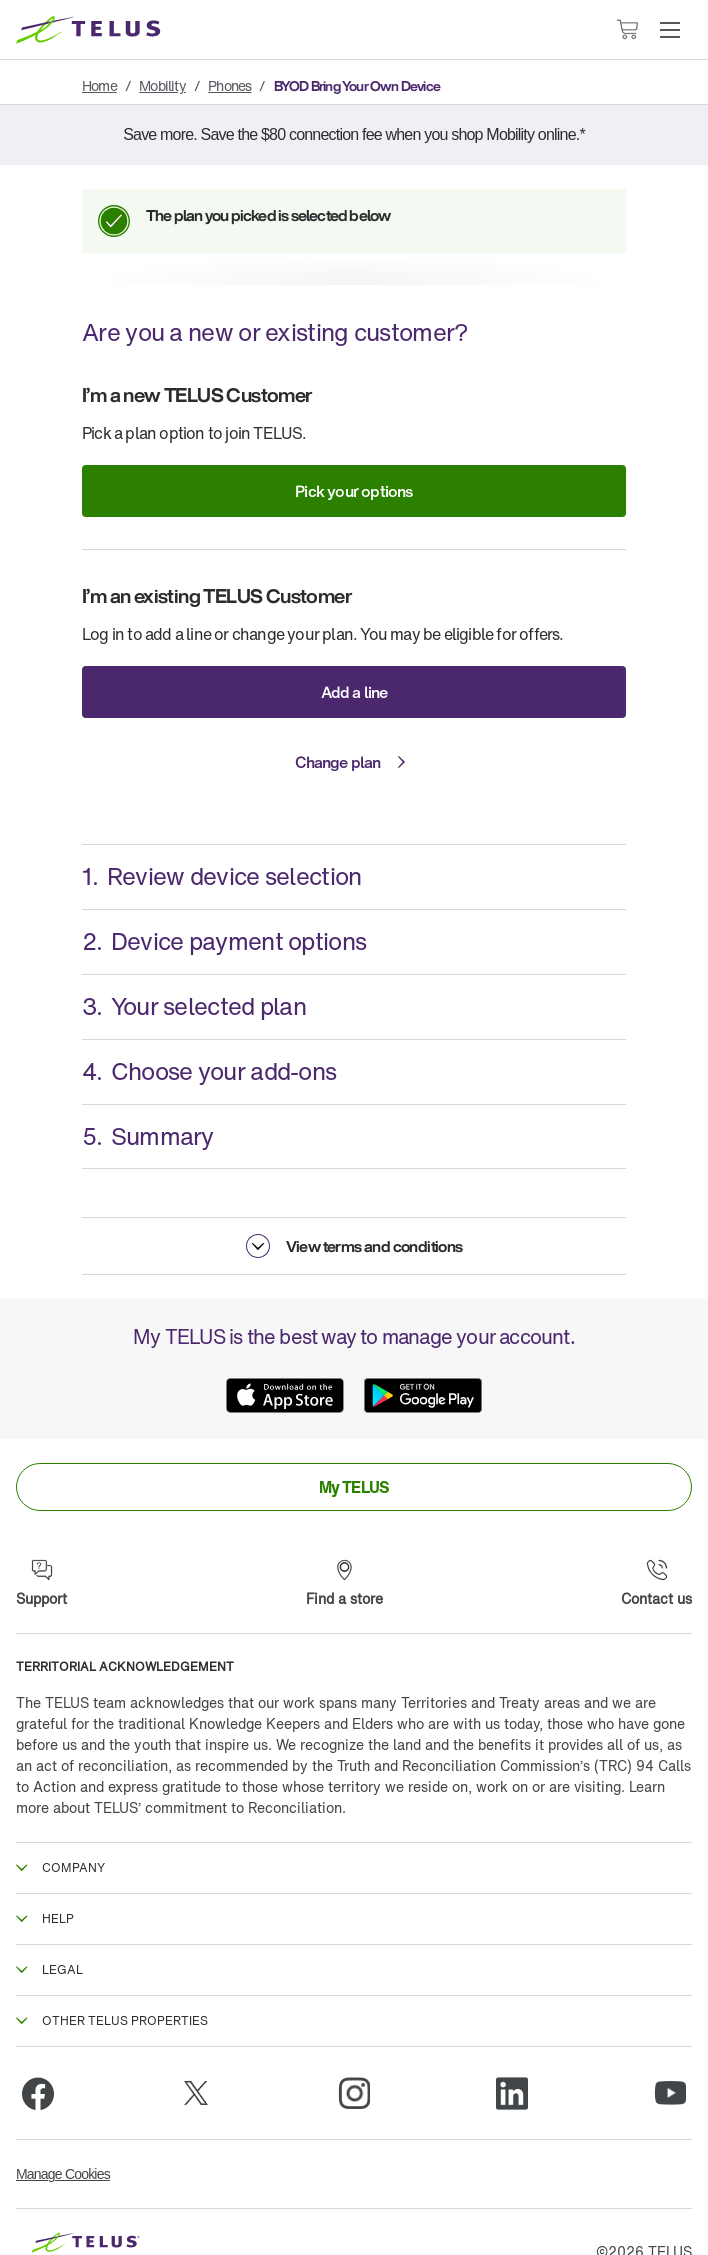 Image resolution: width=708 pixels, height=2255 pixels. I want to click on [App Store], so click(285, 1395).